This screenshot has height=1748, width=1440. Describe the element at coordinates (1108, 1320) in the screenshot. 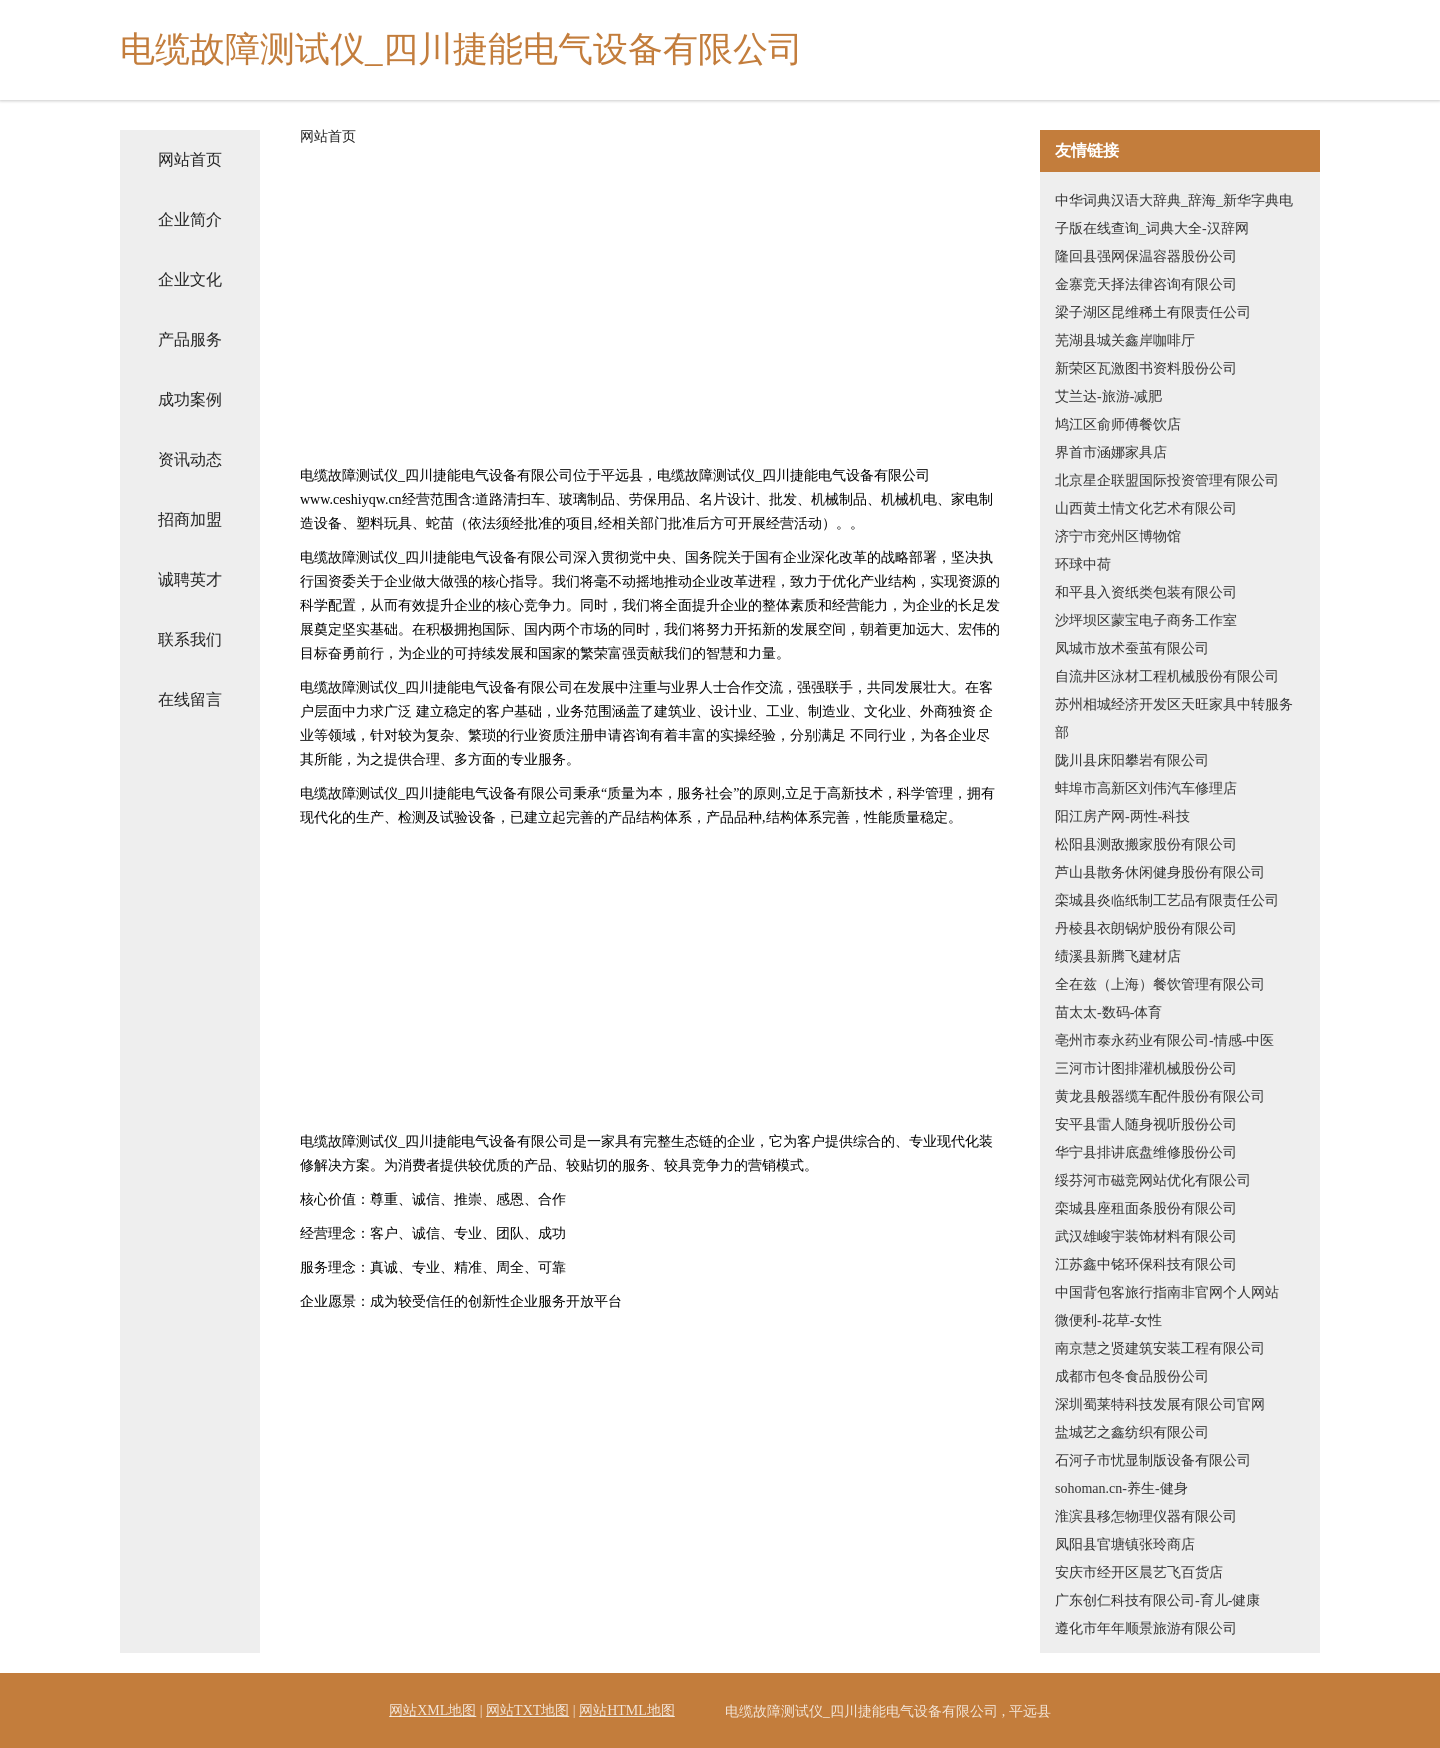

I see `微便利-花草-女性` at that location.